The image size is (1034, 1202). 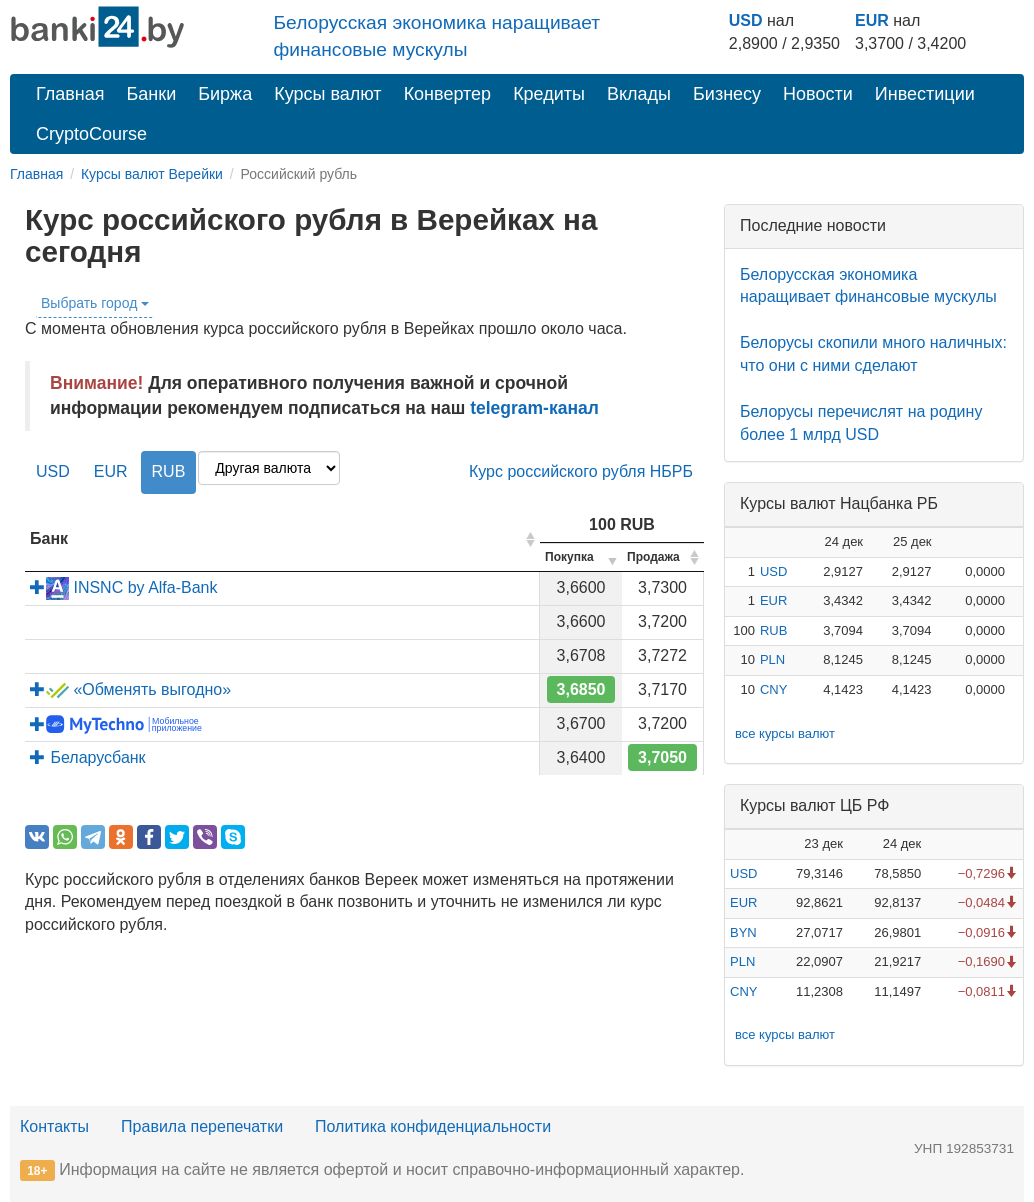 What do you see at coordinates (433, 1126) in the screenshot?
I see `Политика конфиденциальности` at bounding box center [433, 1126].